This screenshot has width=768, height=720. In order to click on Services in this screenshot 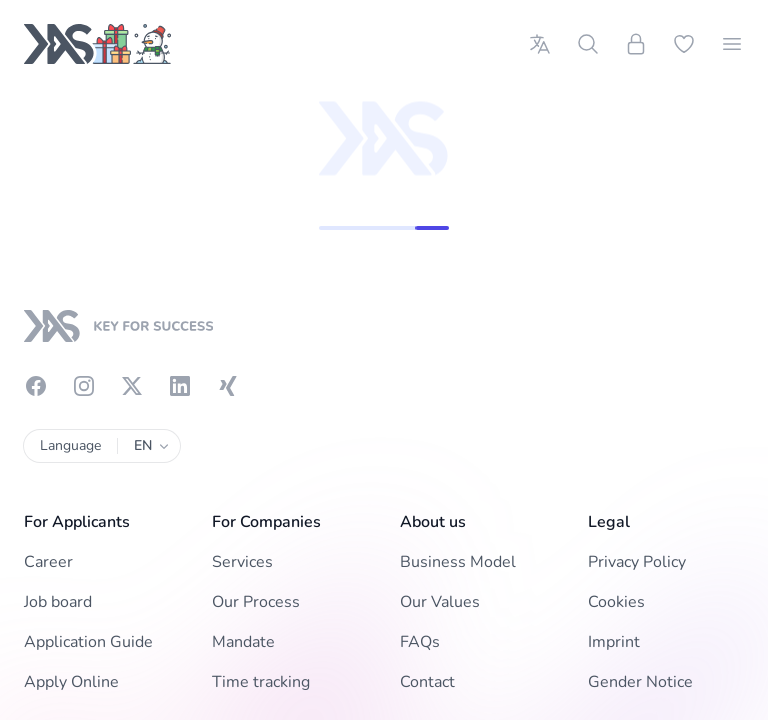, I will do `click(242, 562)`.